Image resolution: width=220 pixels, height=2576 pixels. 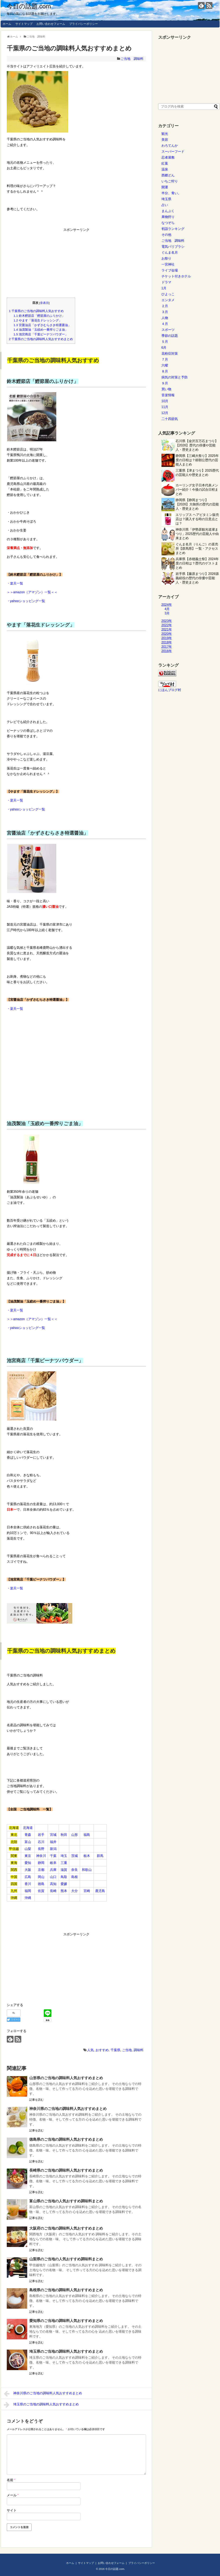 I want to click on お祭り, so click(x=166, y=258).